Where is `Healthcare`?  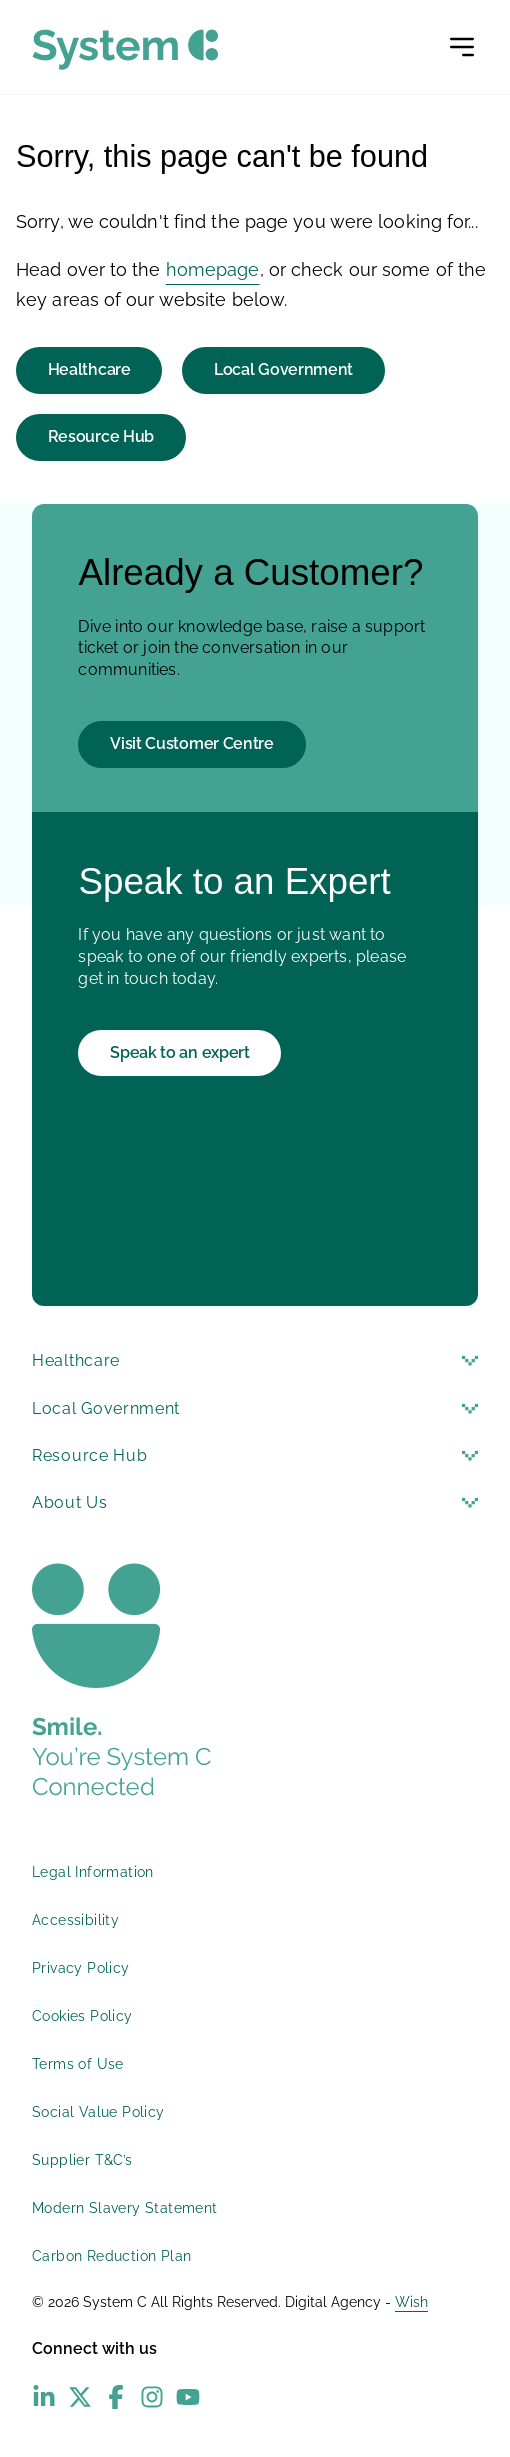 Healthcare is located at coordinates (89, 369).